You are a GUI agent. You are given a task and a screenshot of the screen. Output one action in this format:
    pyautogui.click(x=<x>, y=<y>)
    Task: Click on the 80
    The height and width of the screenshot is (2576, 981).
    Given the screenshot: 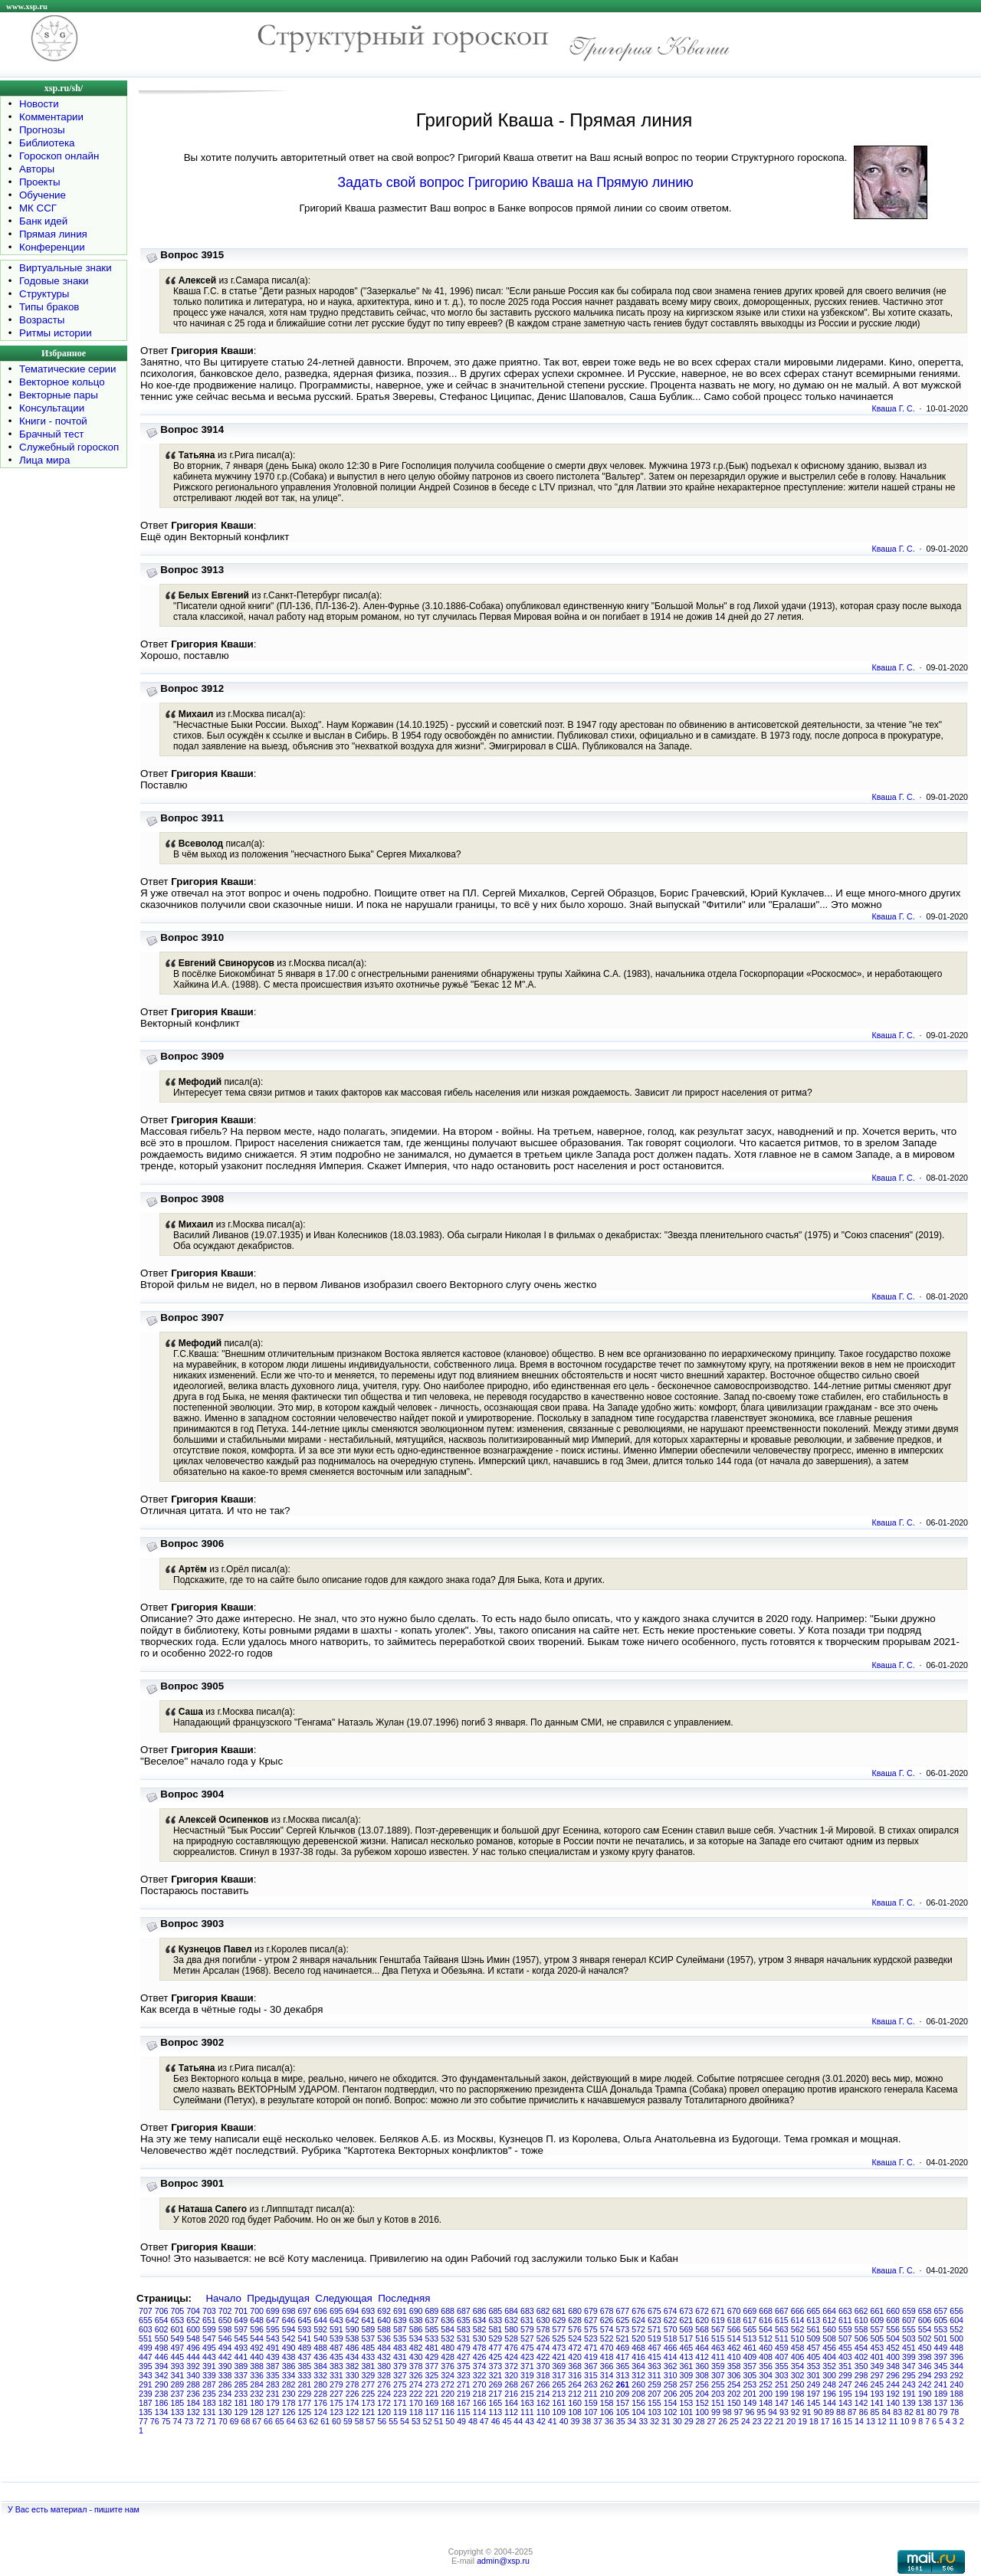 What is the action you would take?
    pyautogui.click(x=932, y=2412)
    